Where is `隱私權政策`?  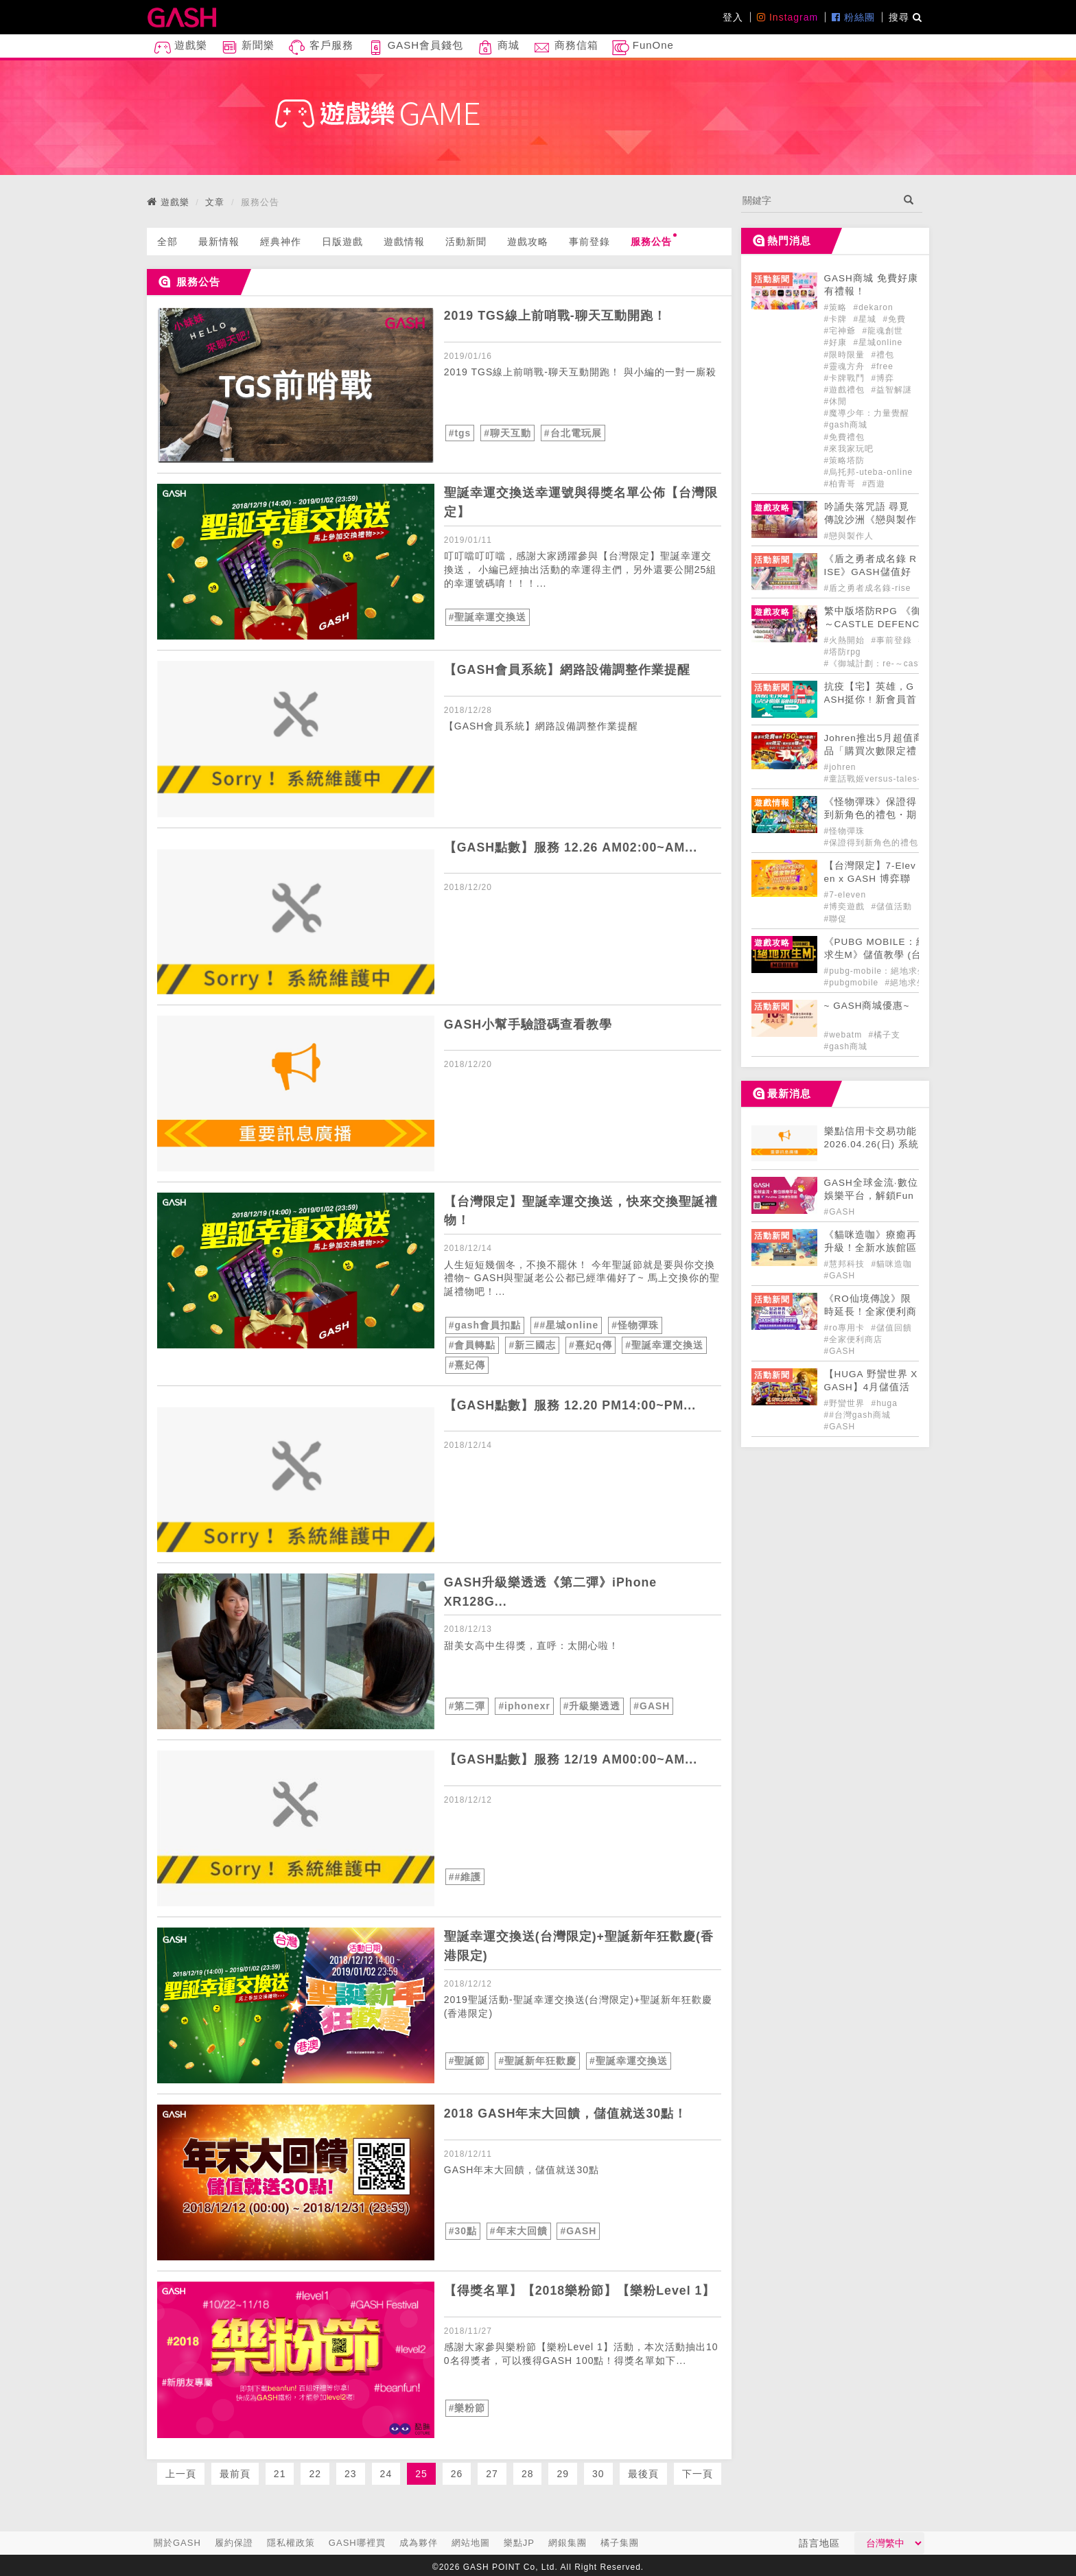 隱私權政策 is located at coordinates (291, 2543).